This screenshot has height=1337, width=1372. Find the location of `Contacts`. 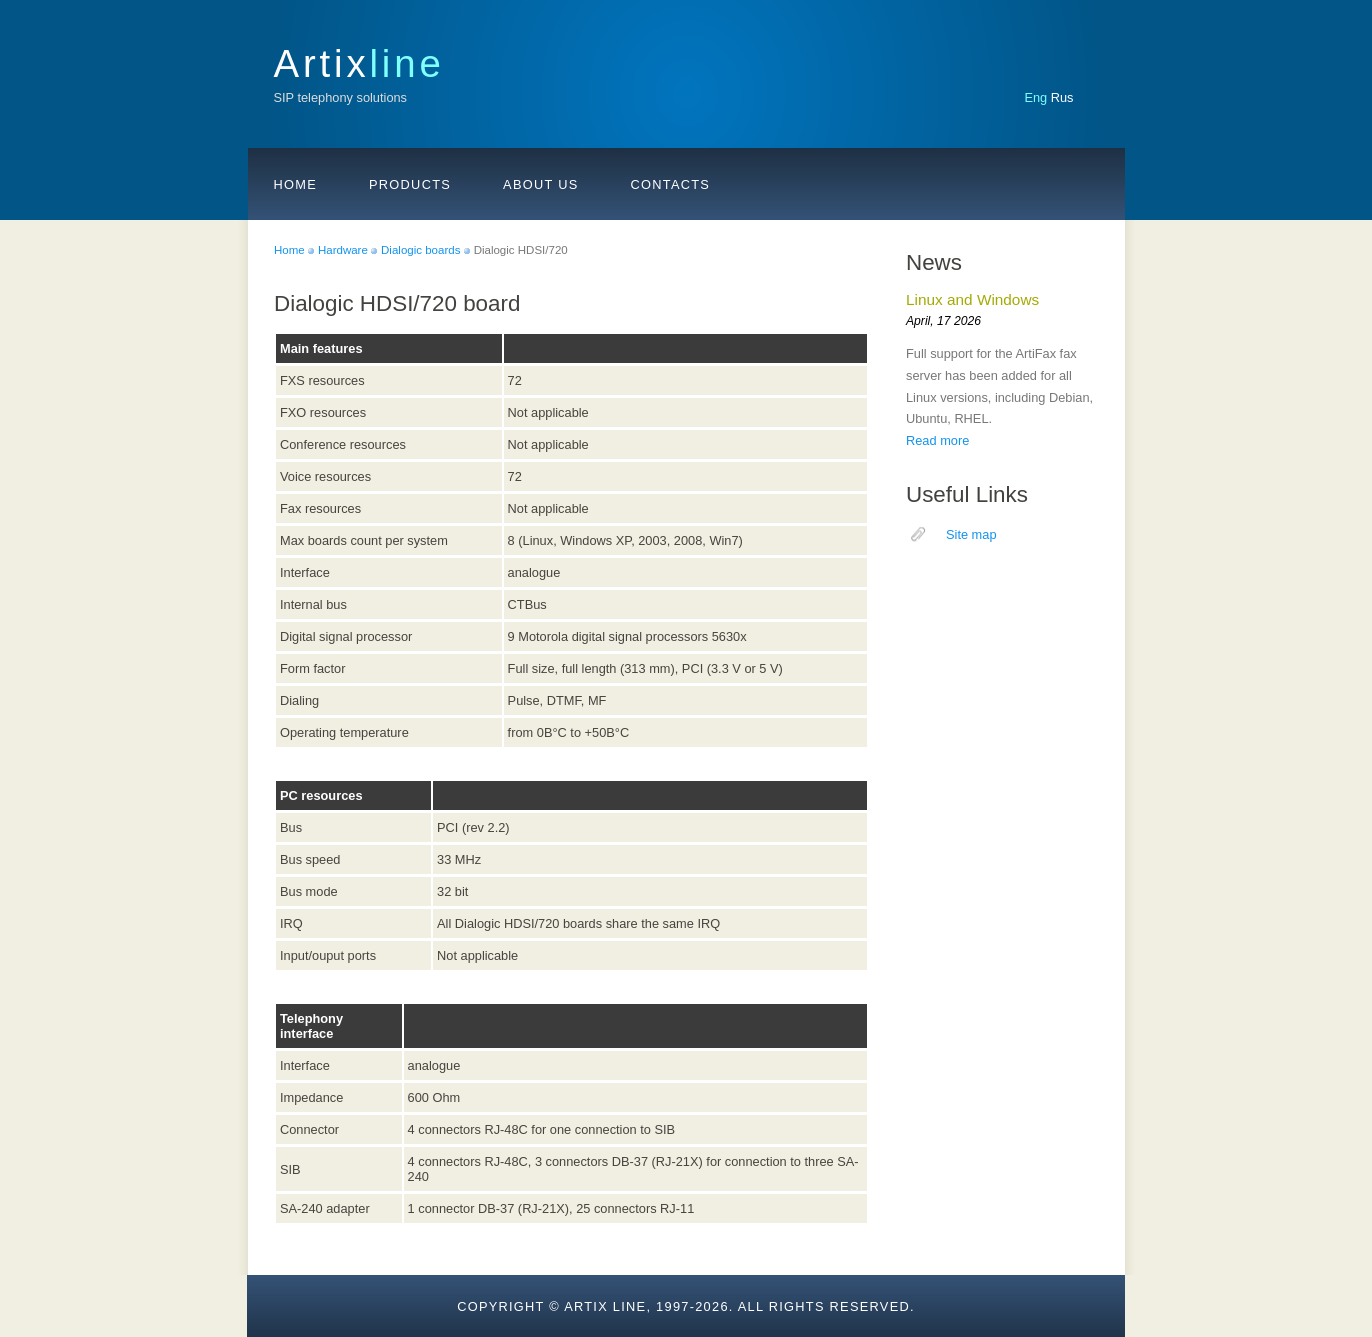

Contacts is located at coordinates (671, 184).